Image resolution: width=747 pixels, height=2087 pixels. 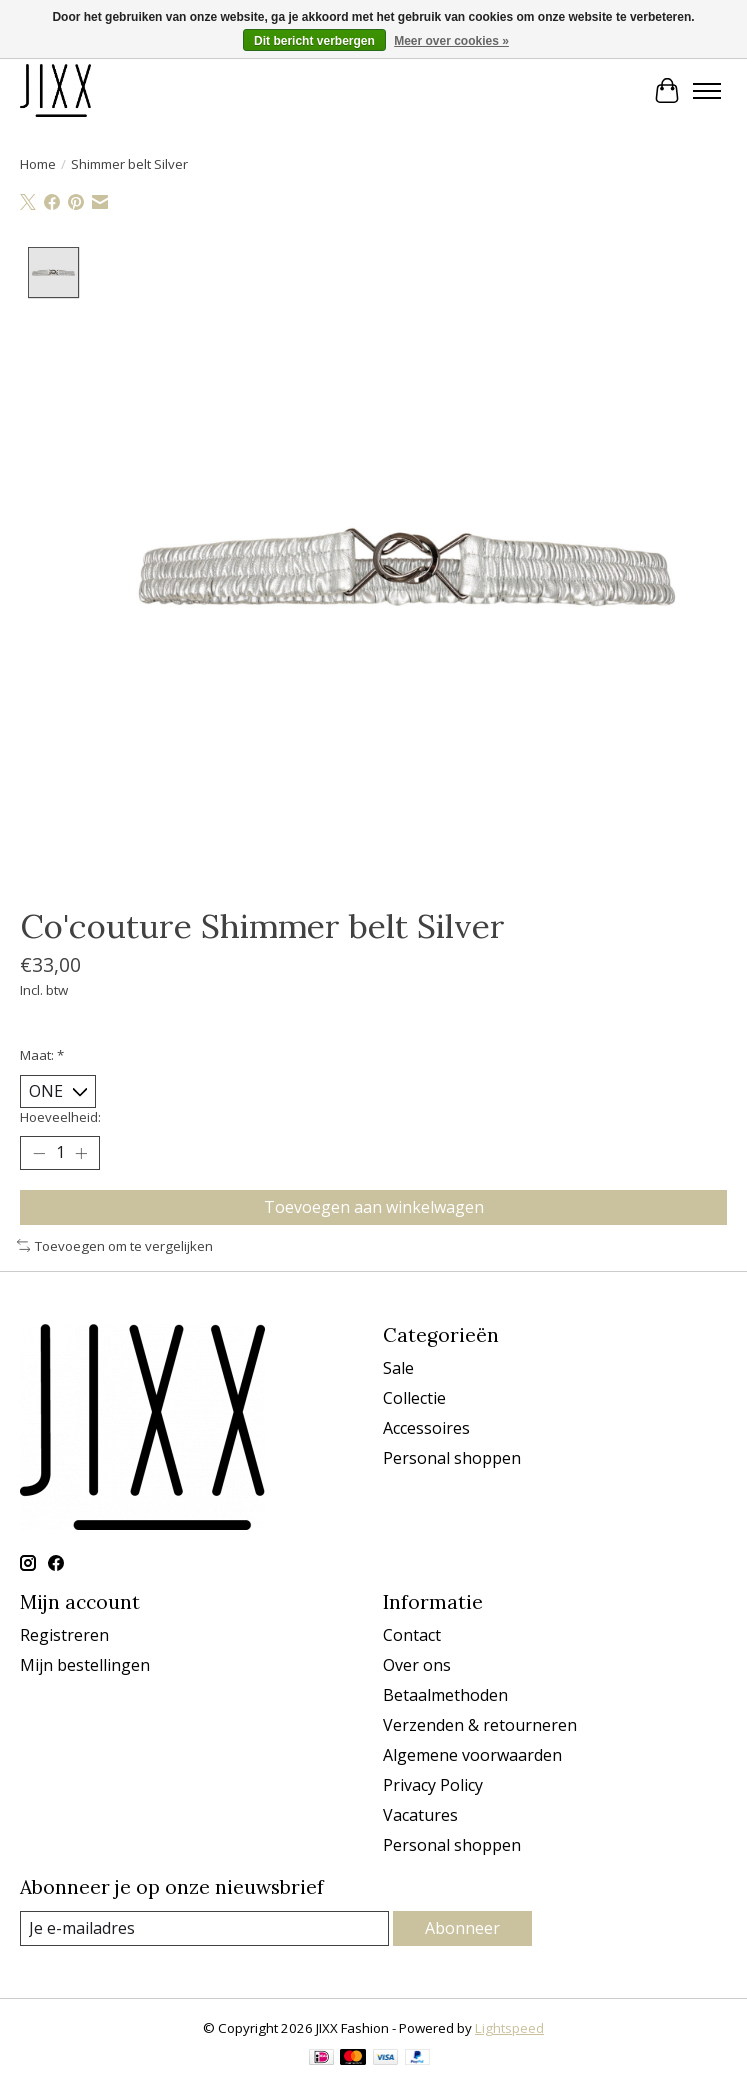 What do you see at coordinates (39, 1153) in the screenshot?
I see `[Hoeveelheid verlagen]` at bounding box center [39, 1153].